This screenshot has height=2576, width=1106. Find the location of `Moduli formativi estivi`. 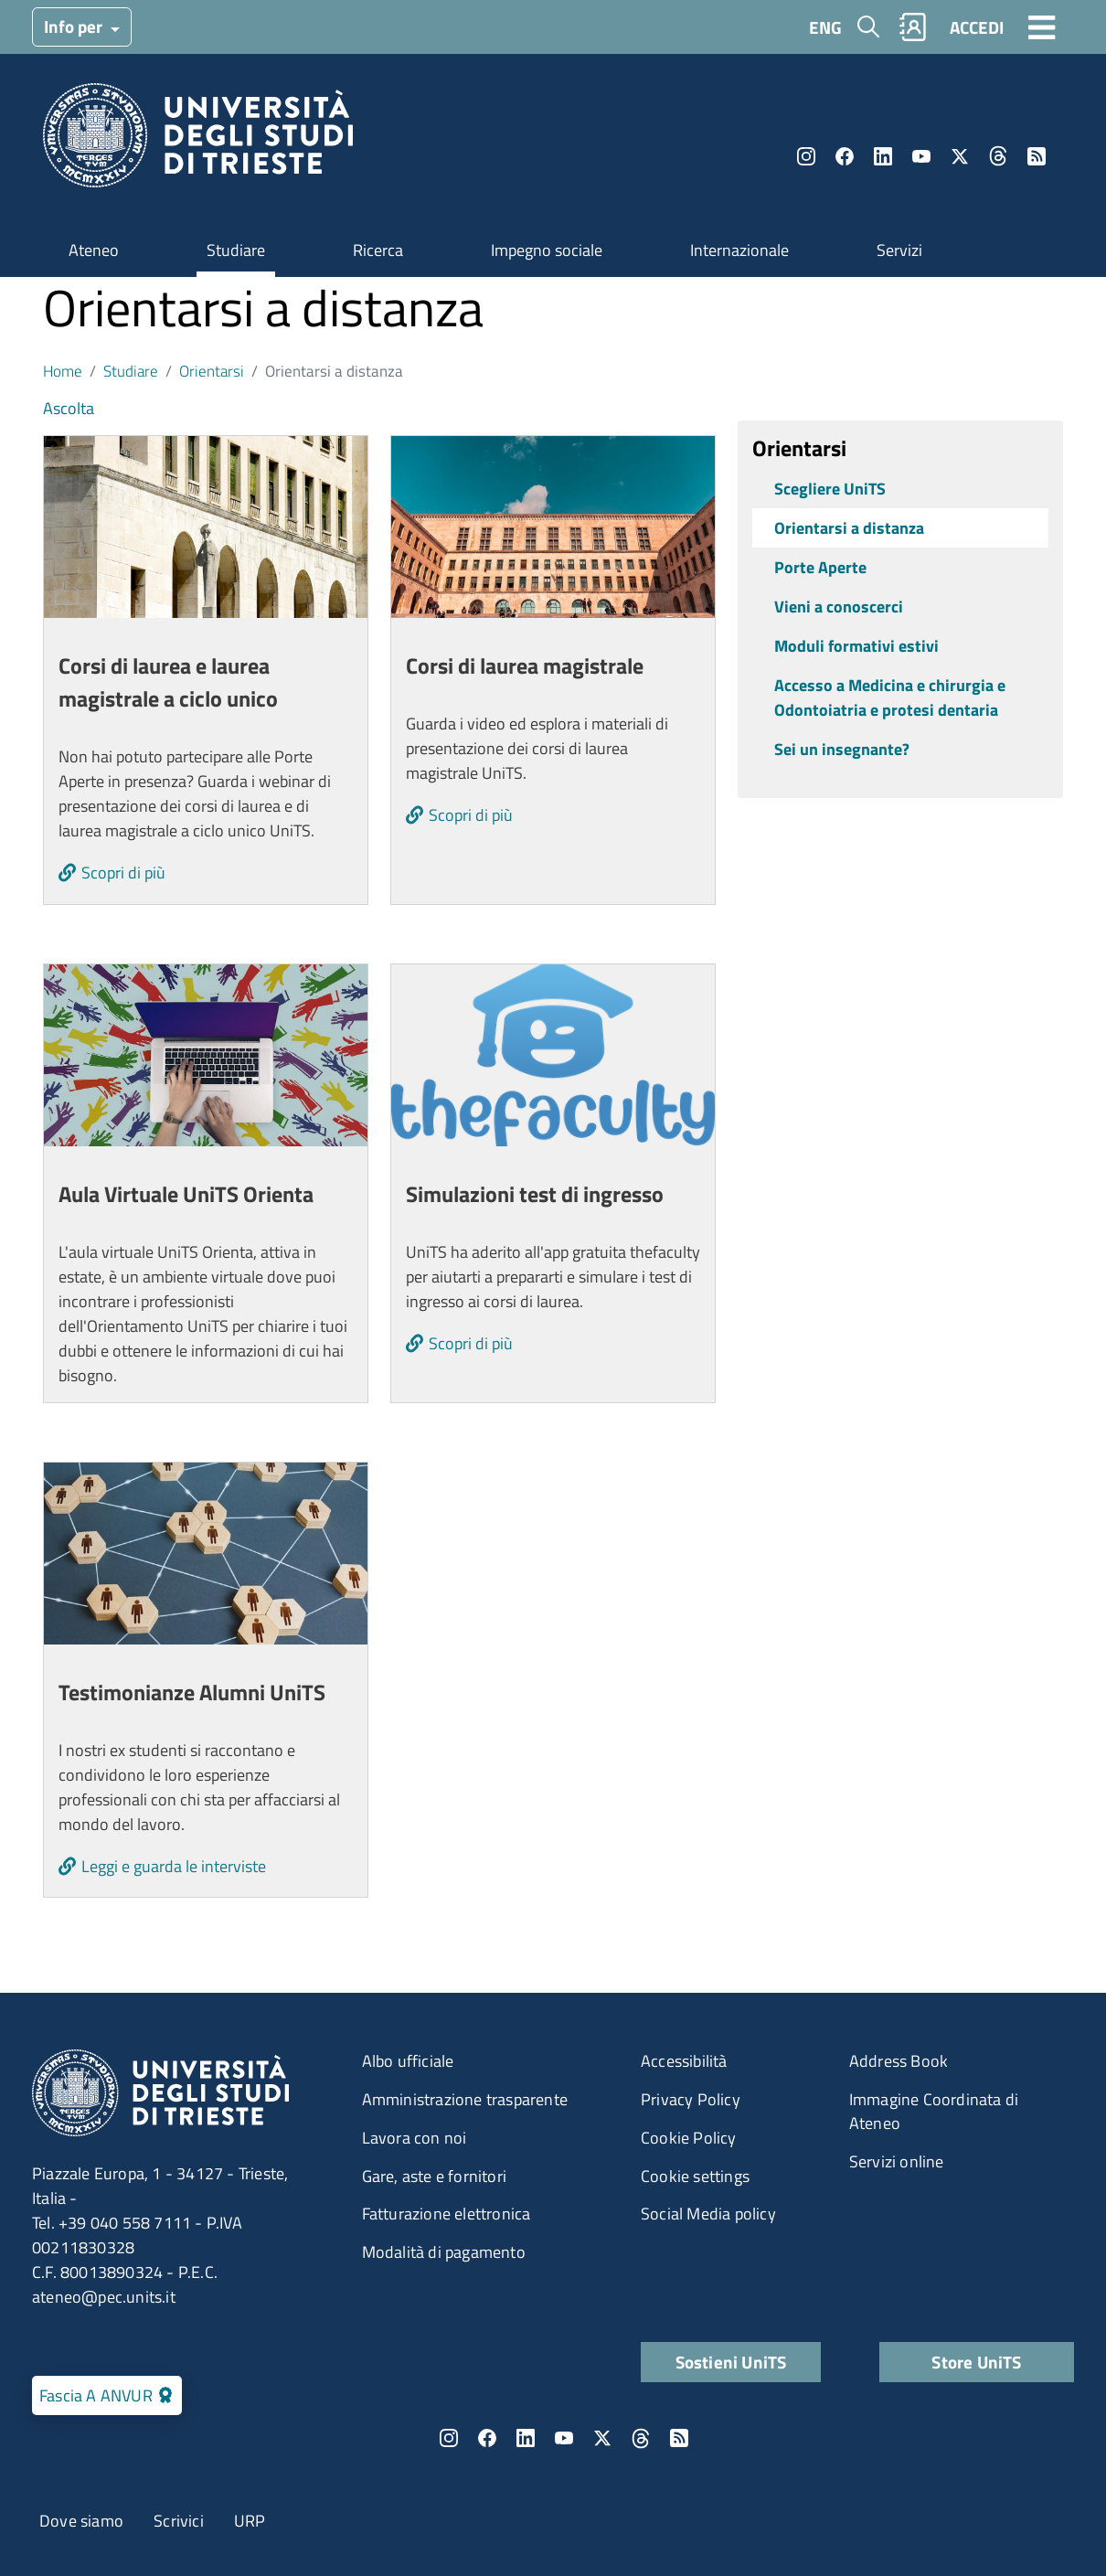

Moduli formativi estivi is located at coordinates (856, 645).